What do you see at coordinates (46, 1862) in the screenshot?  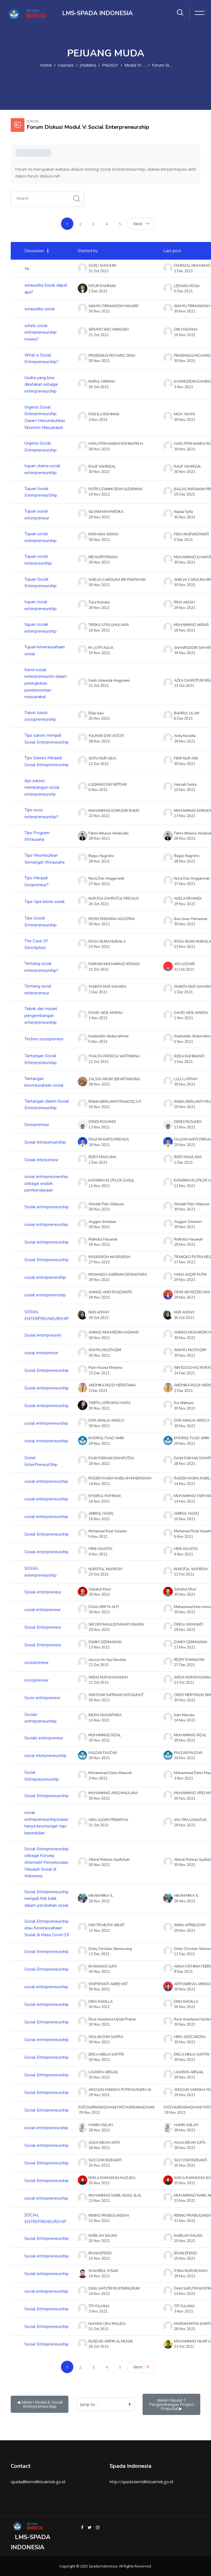 I see `Social Entrepreneurship sebagai Konsep Alternatif Penyelesaian Masalah Sosial di Indonesia` at bounding box center [46, 1862].